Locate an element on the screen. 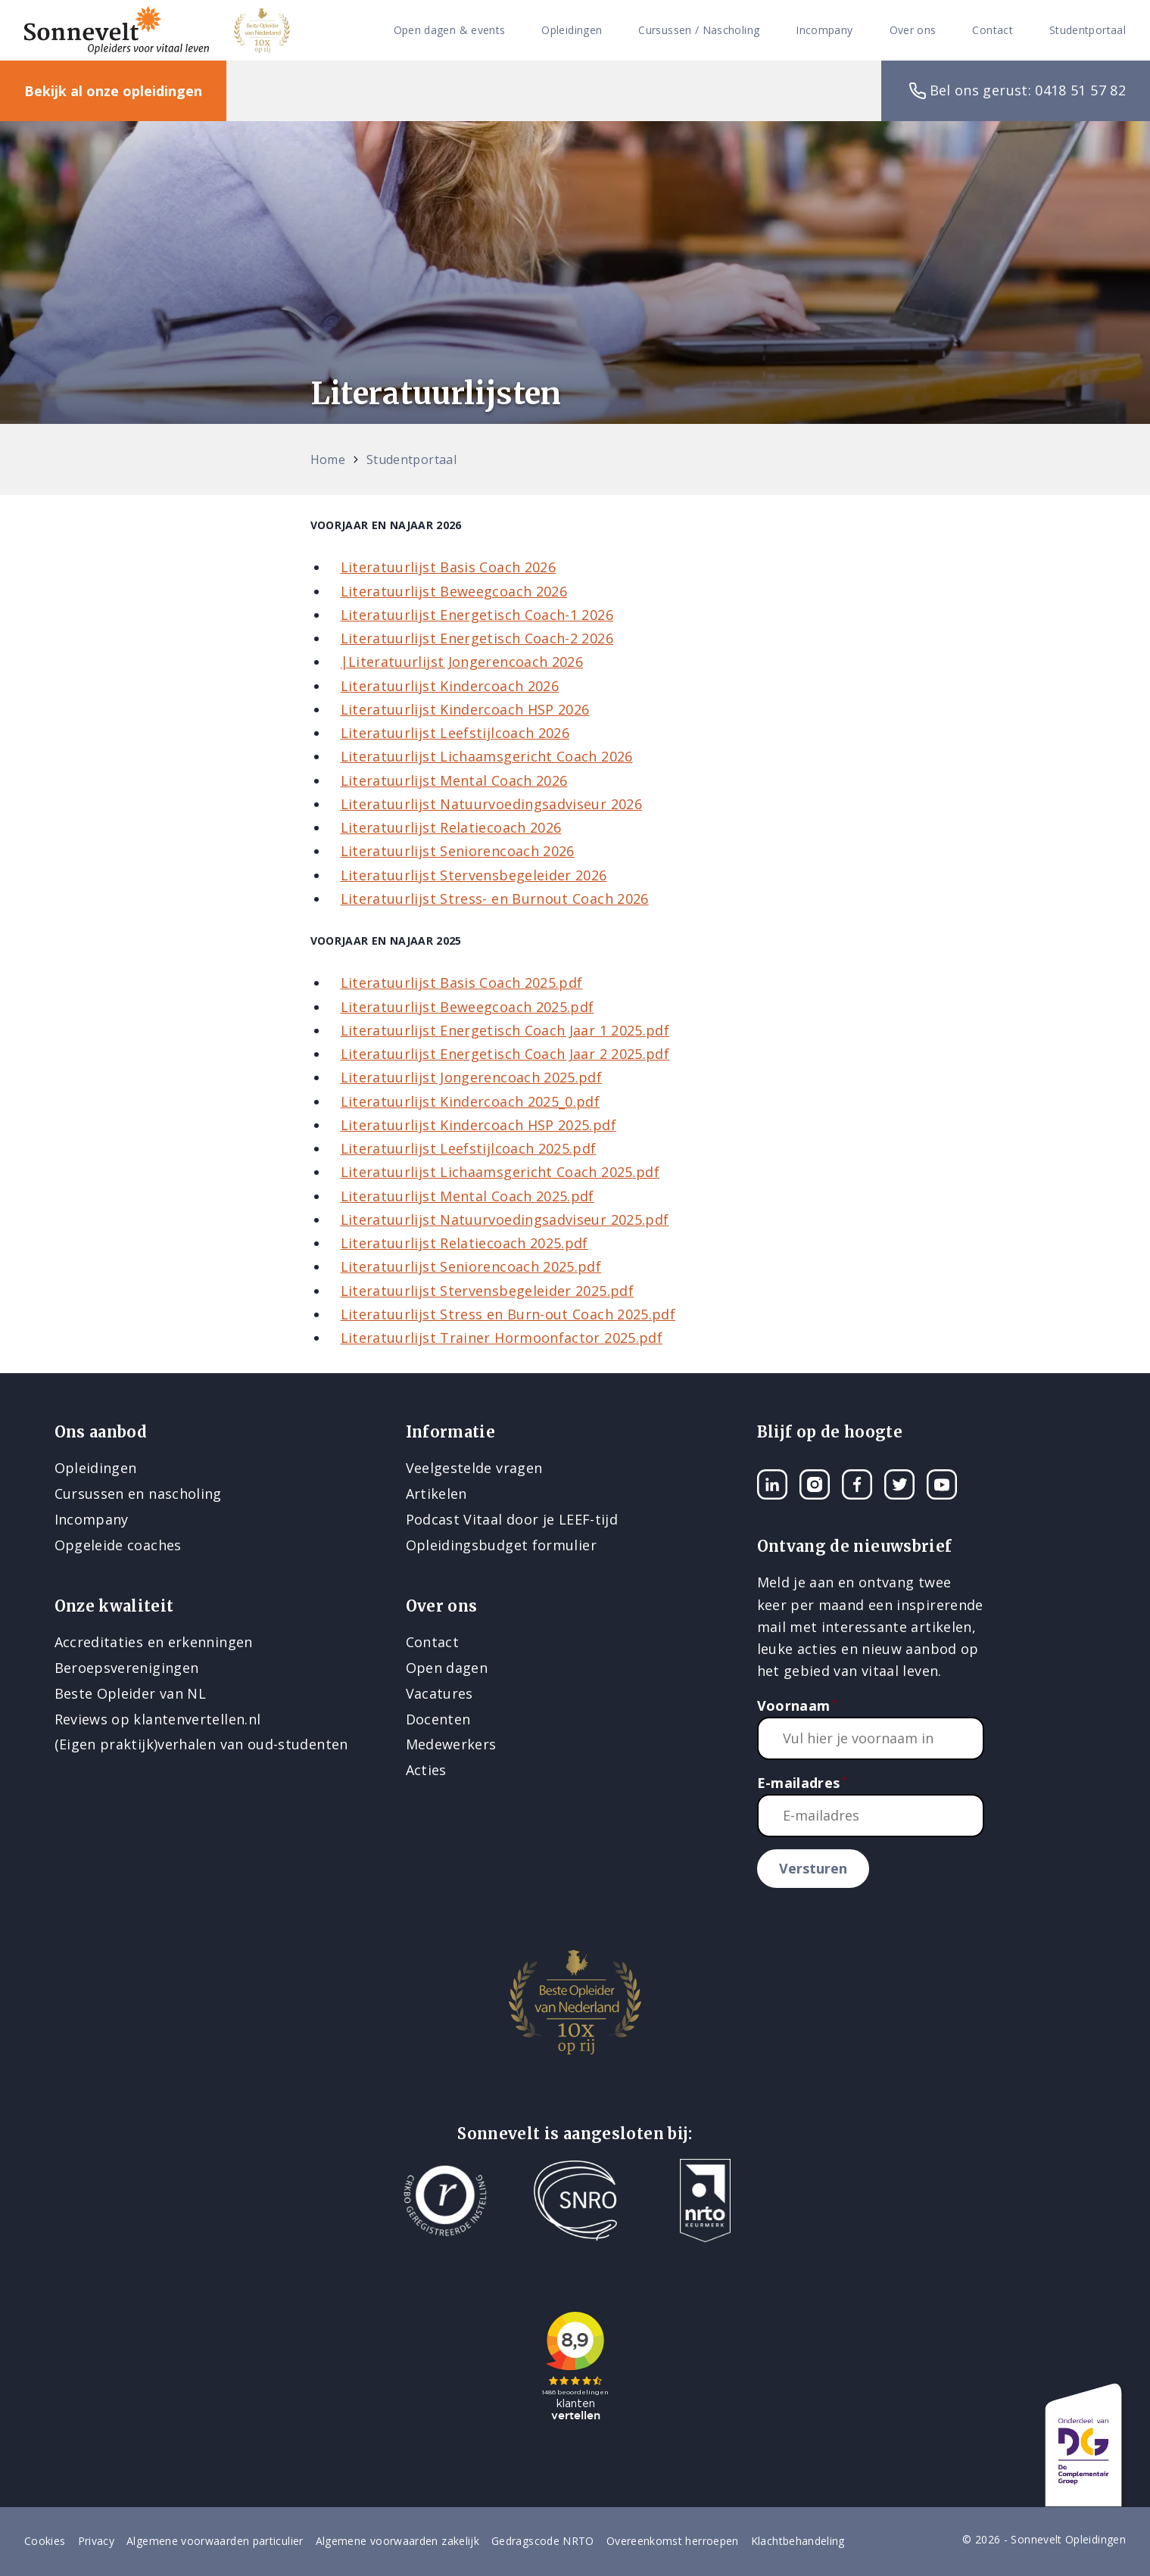 The image size is (1150, 2576). Literatuurlijst Relatiecoach 2025.pdf is located at coordinates (464, 1243).